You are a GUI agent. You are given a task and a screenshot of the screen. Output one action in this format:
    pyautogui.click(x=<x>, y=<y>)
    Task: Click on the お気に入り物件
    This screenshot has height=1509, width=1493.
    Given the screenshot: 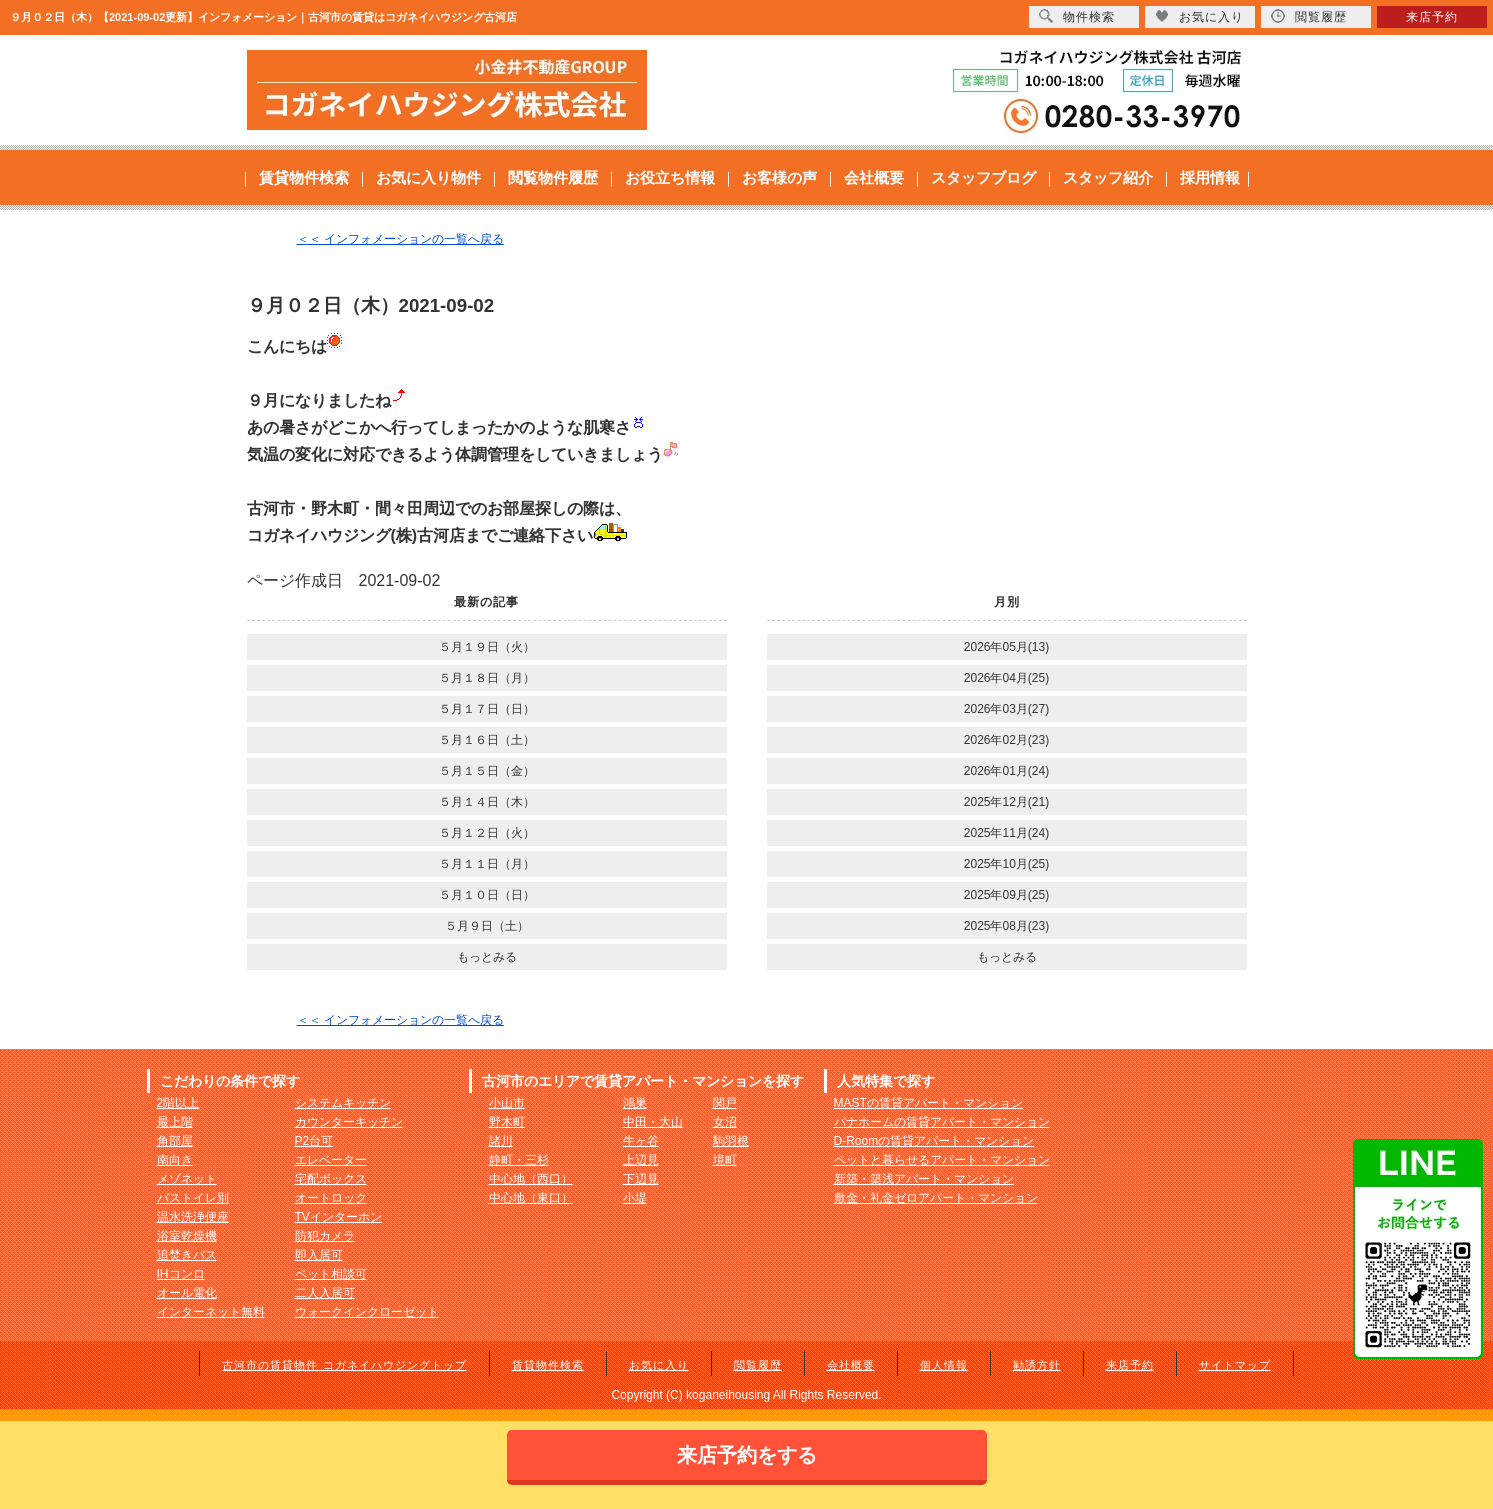 What is the action you would take?
    pyautogui.click(x=428, y=177)
    